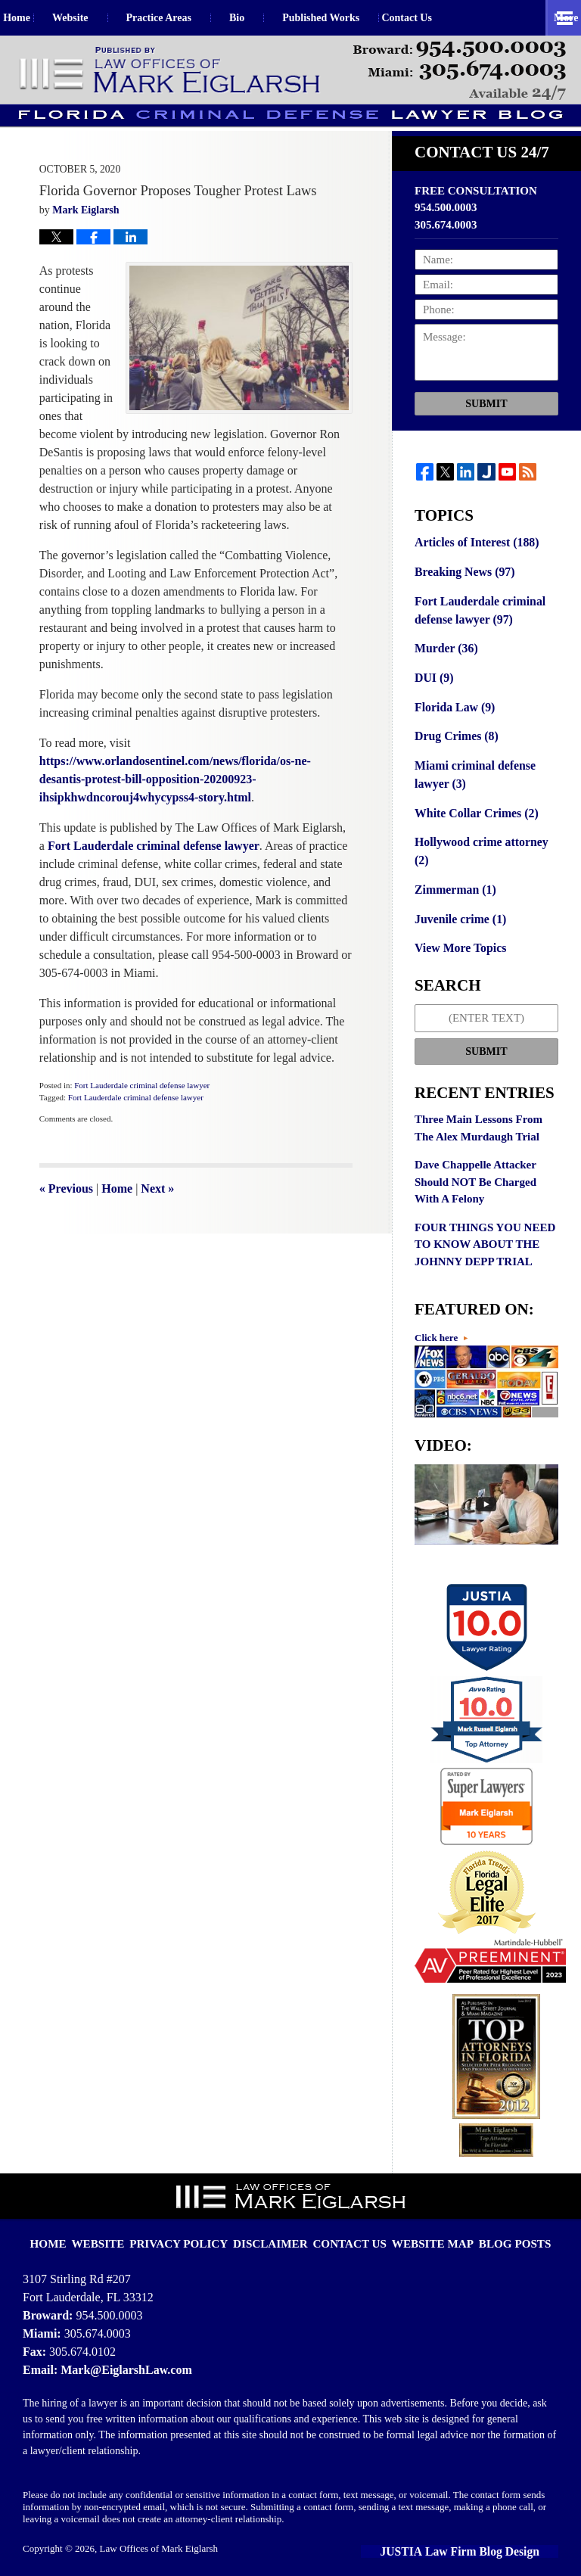 This screenshot has width=581, height=2576. Describe the element at coordinates (159, 2535) in the screenshot. I see `Law Offices of Mark Eiglarsh` at that location.